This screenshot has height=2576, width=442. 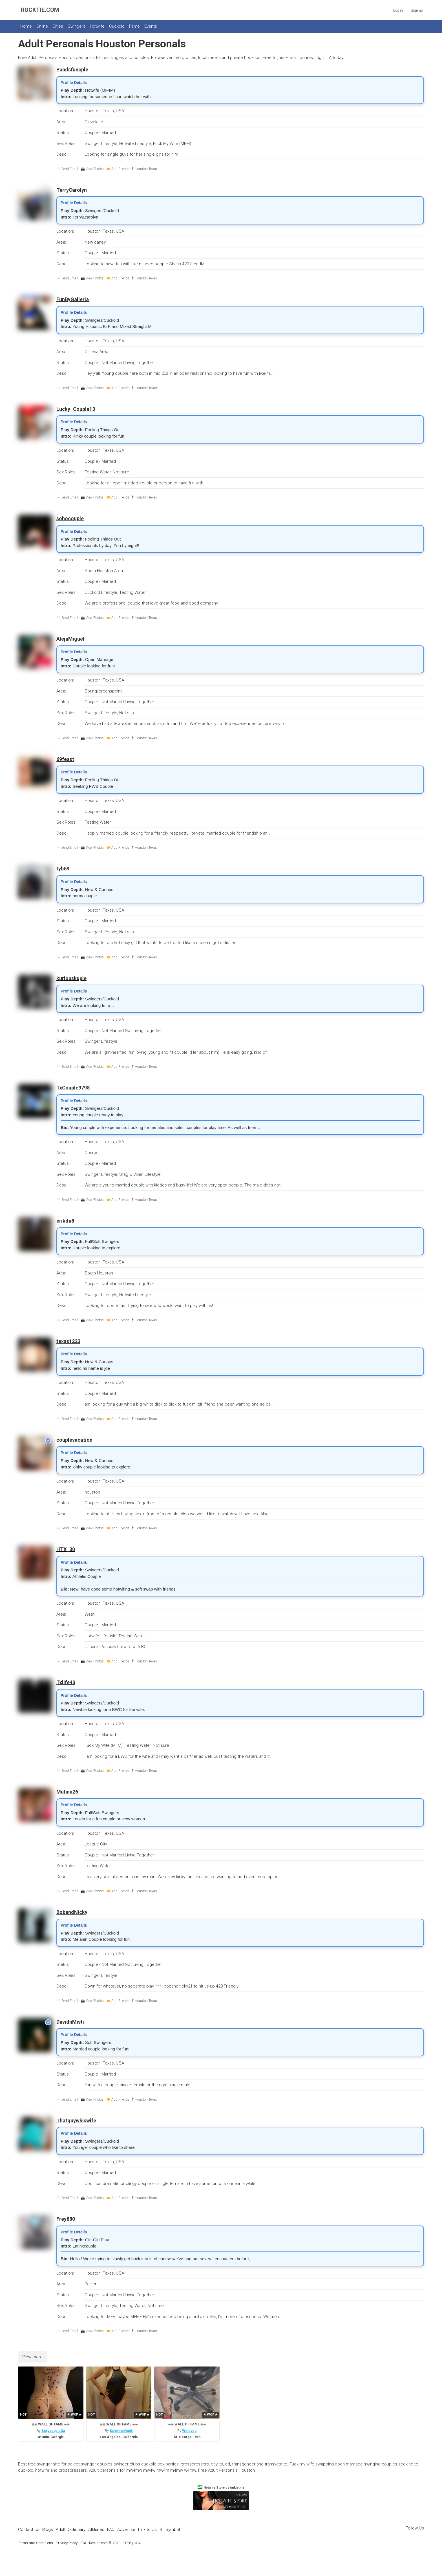 What do you see at coordinates (71, 190) in the screenshot?
I see `TerryCarolyn` at bounding box center [71, 190].